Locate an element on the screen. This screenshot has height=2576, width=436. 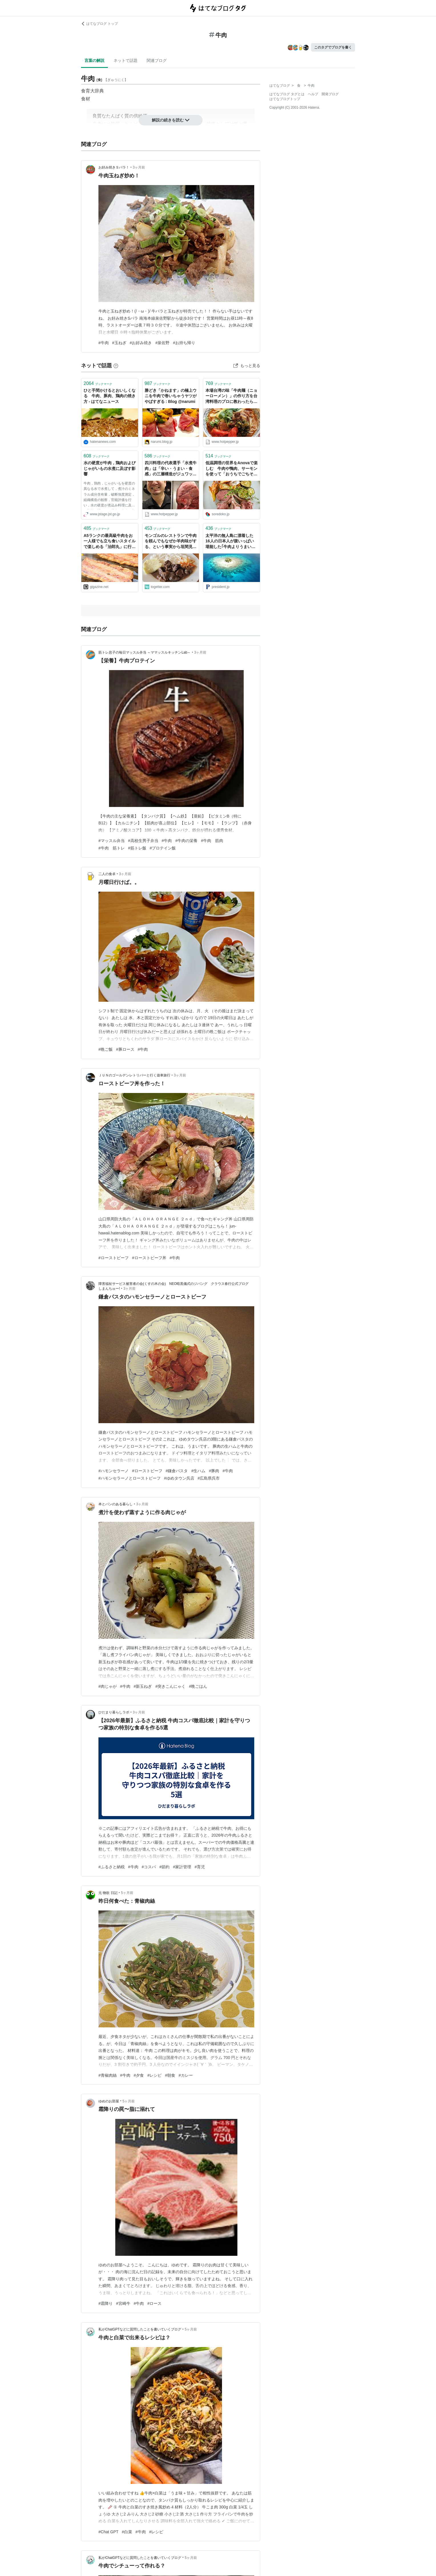
#白菜 is located at coordinates (127, 2532).